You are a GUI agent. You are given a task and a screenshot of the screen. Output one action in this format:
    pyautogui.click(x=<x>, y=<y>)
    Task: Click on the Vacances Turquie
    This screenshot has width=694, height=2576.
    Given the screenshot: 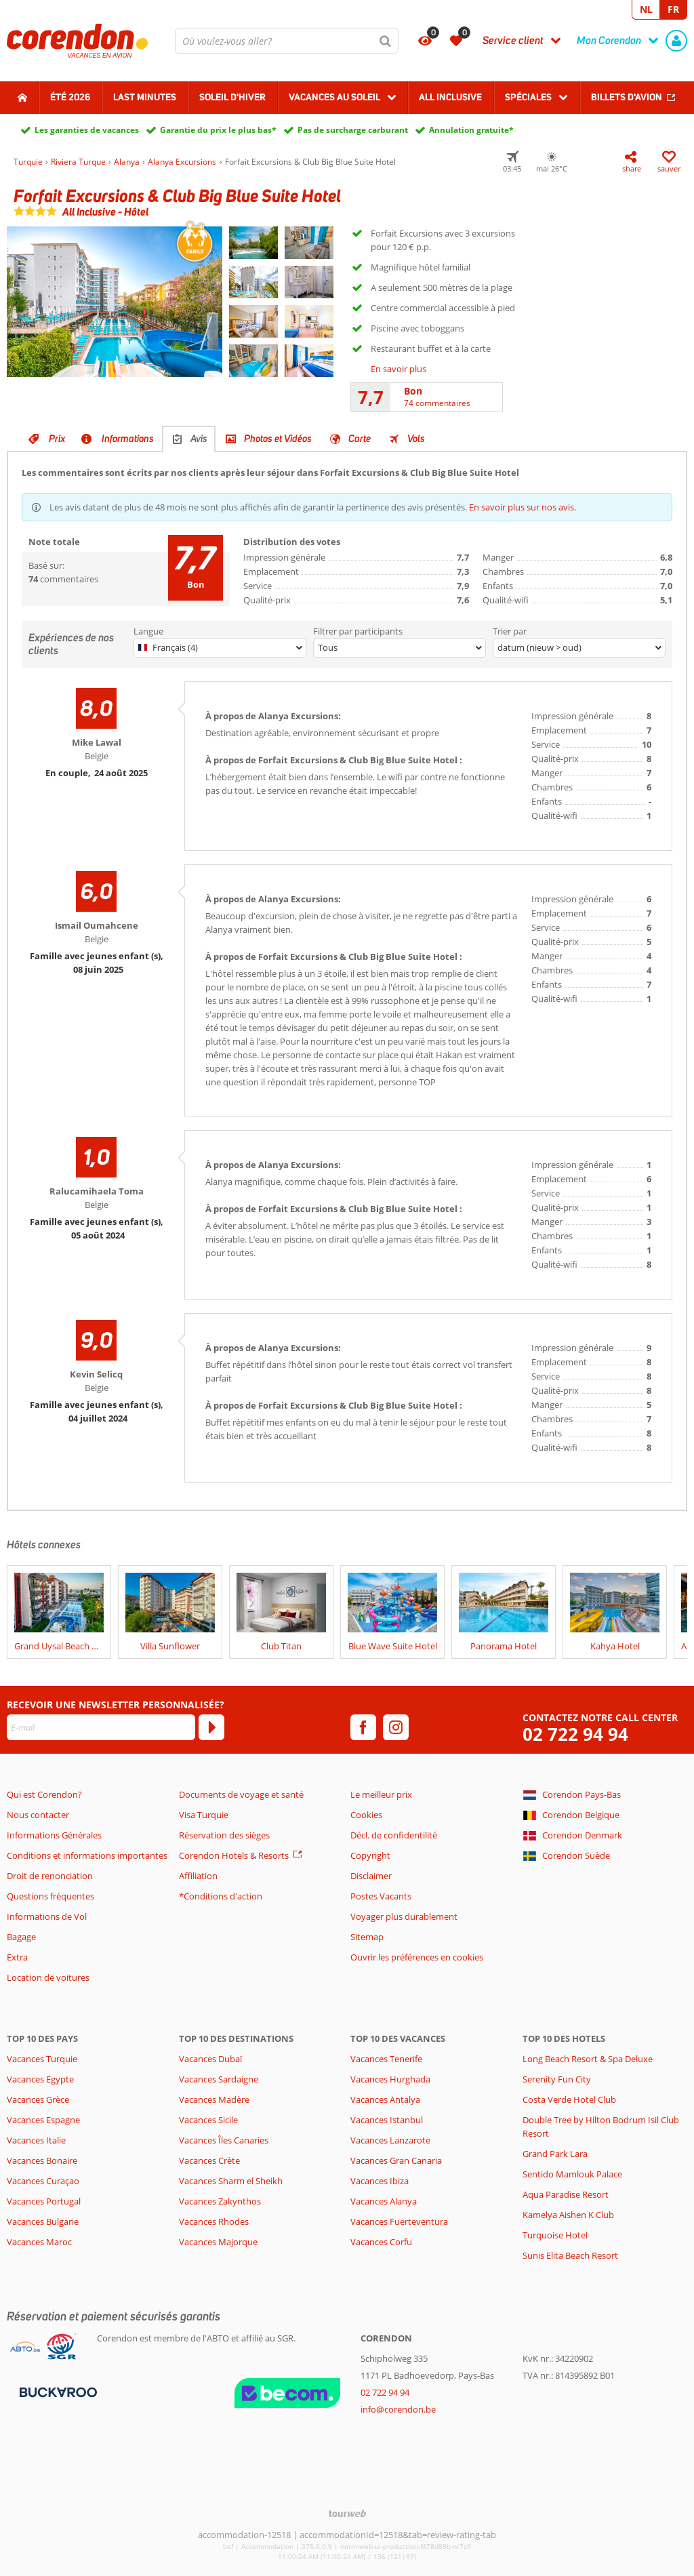 What is the action you would take?
    pyautogui.click(x=42, y=2059)
    